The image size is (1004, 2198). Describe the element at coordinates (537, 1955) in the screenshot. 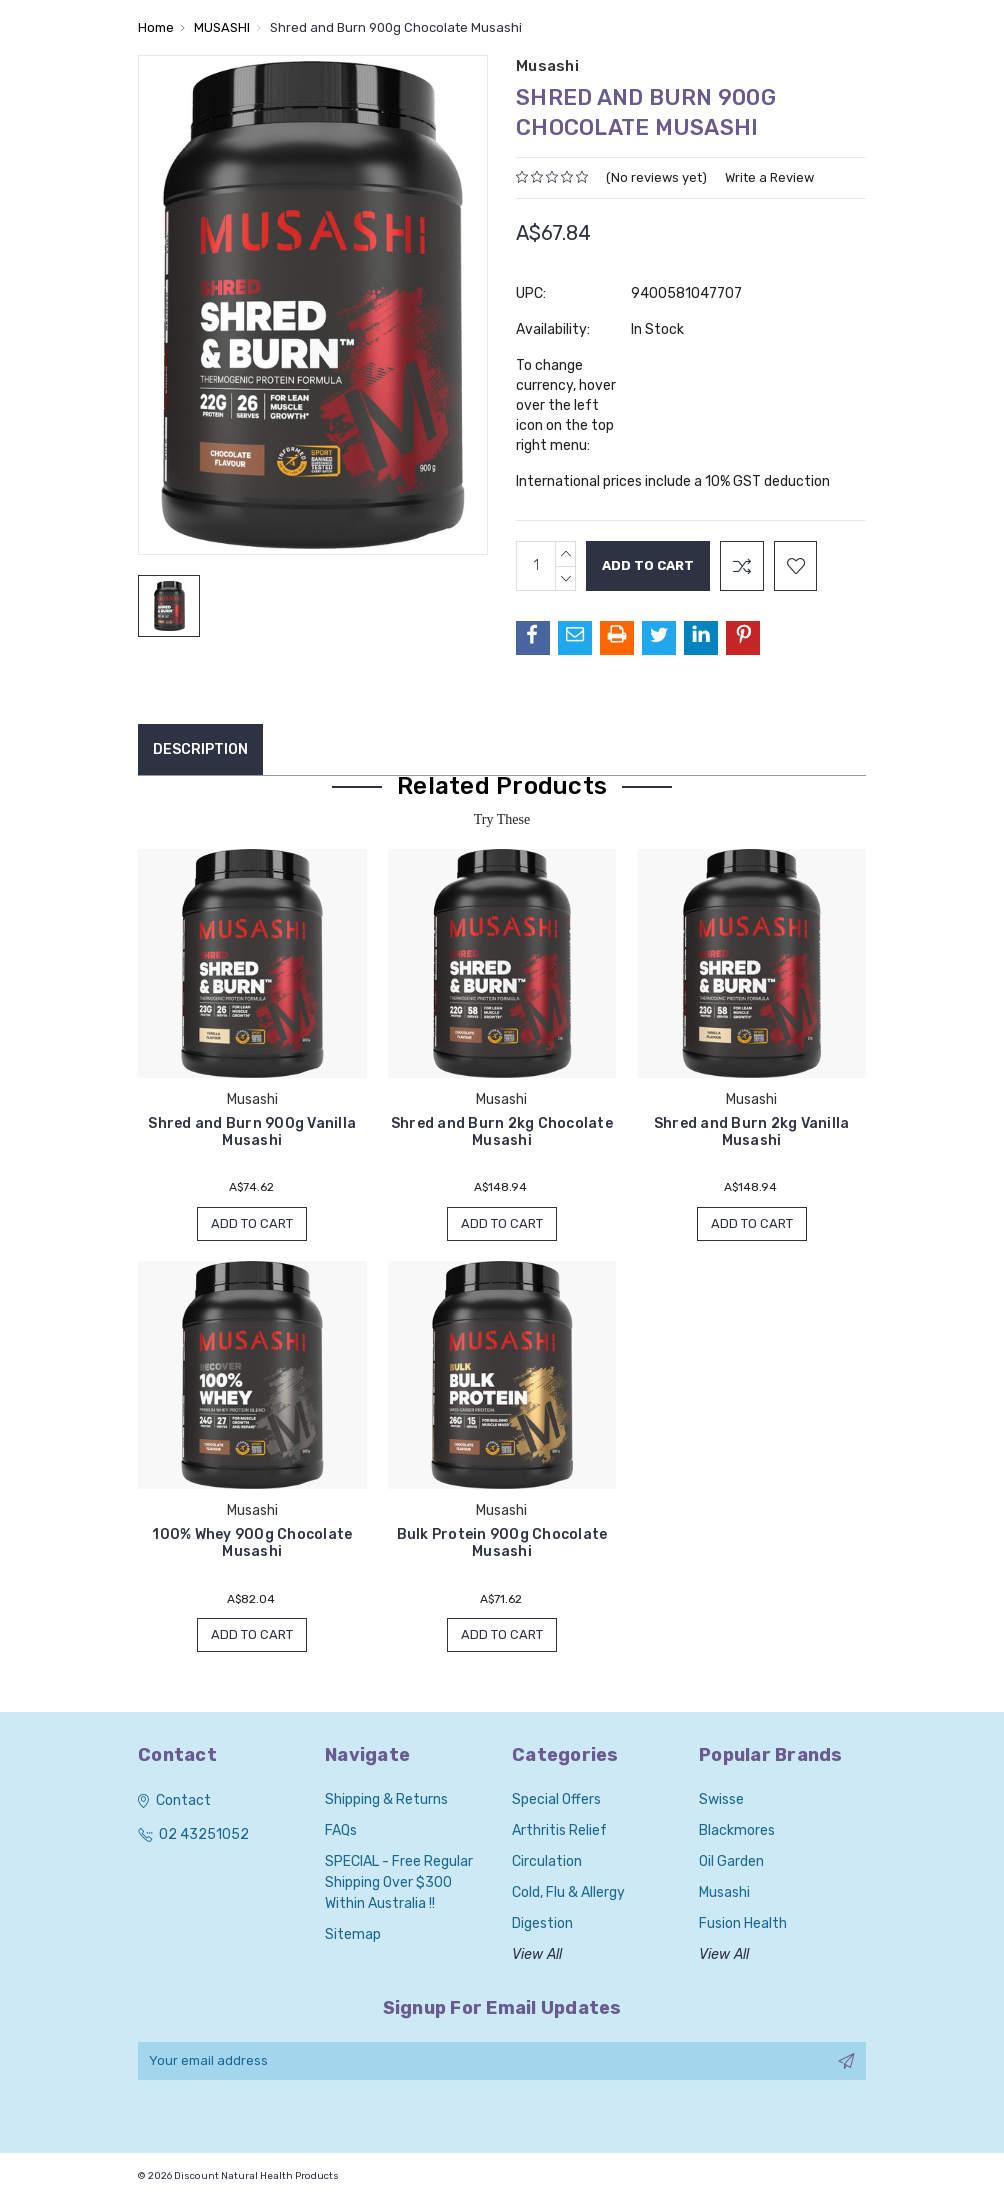

I see `View All` at that location.